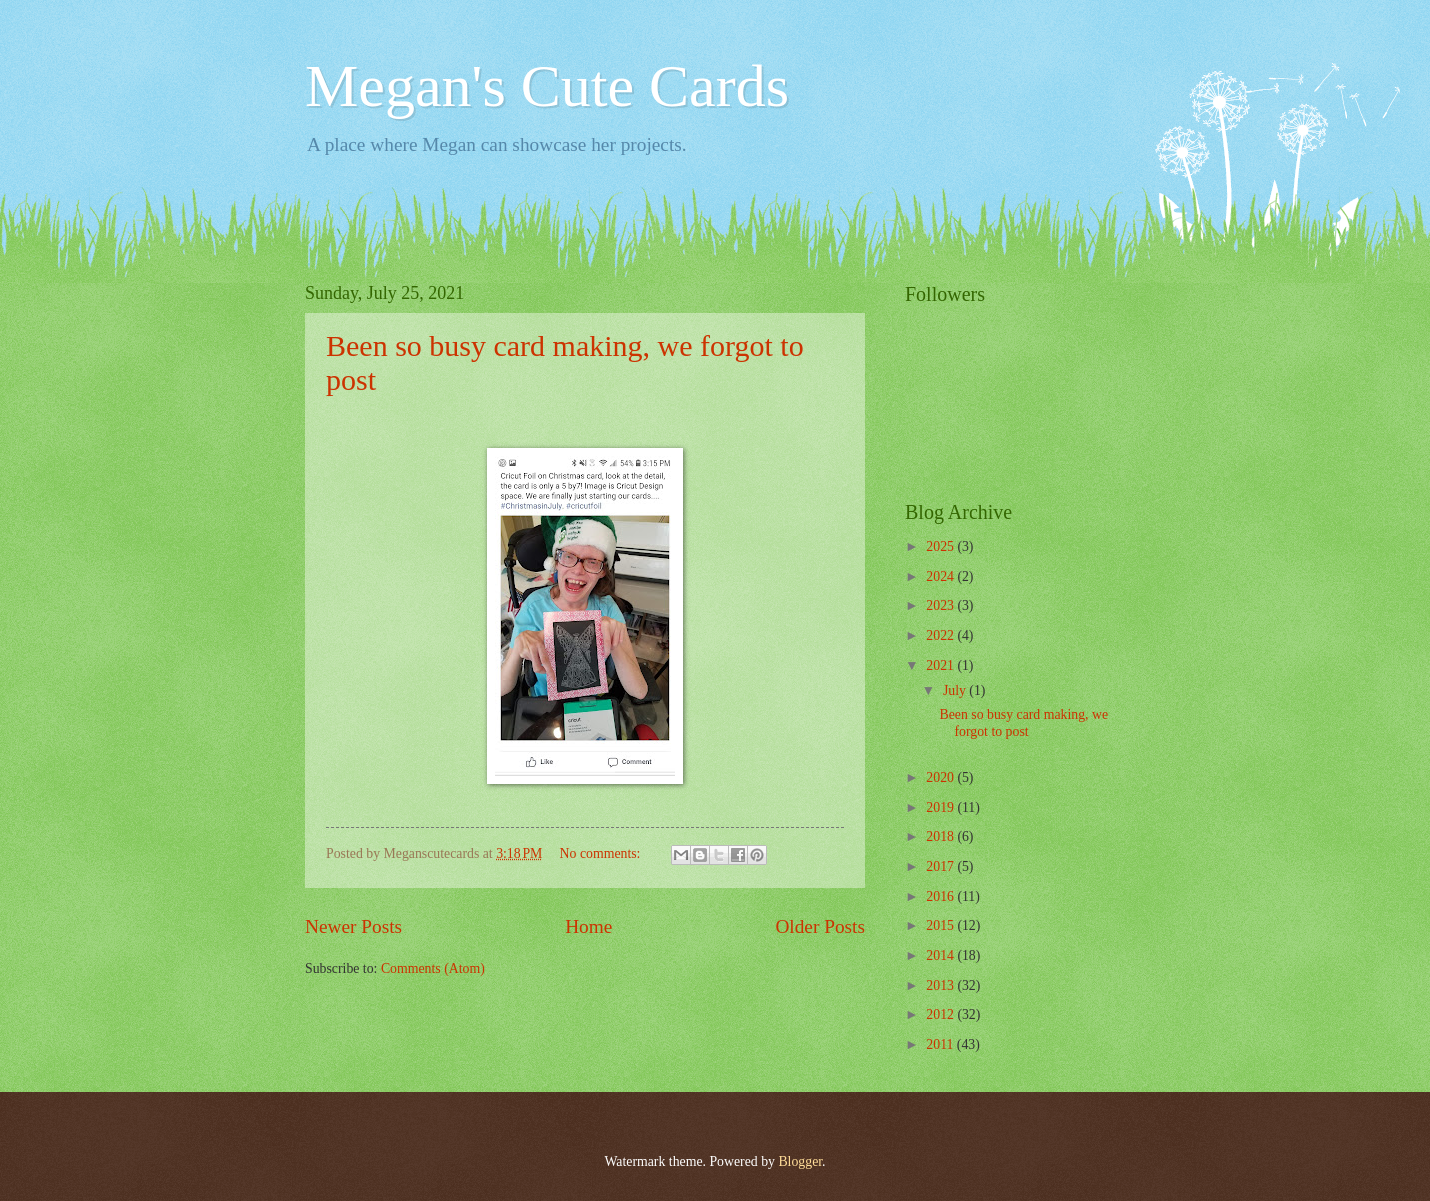 This screenshot has width=1430, height=1201. What do you see at coordinates (800, 1161) in the screenshot?
I see `Blogger` at bounding box center [800, 1161].